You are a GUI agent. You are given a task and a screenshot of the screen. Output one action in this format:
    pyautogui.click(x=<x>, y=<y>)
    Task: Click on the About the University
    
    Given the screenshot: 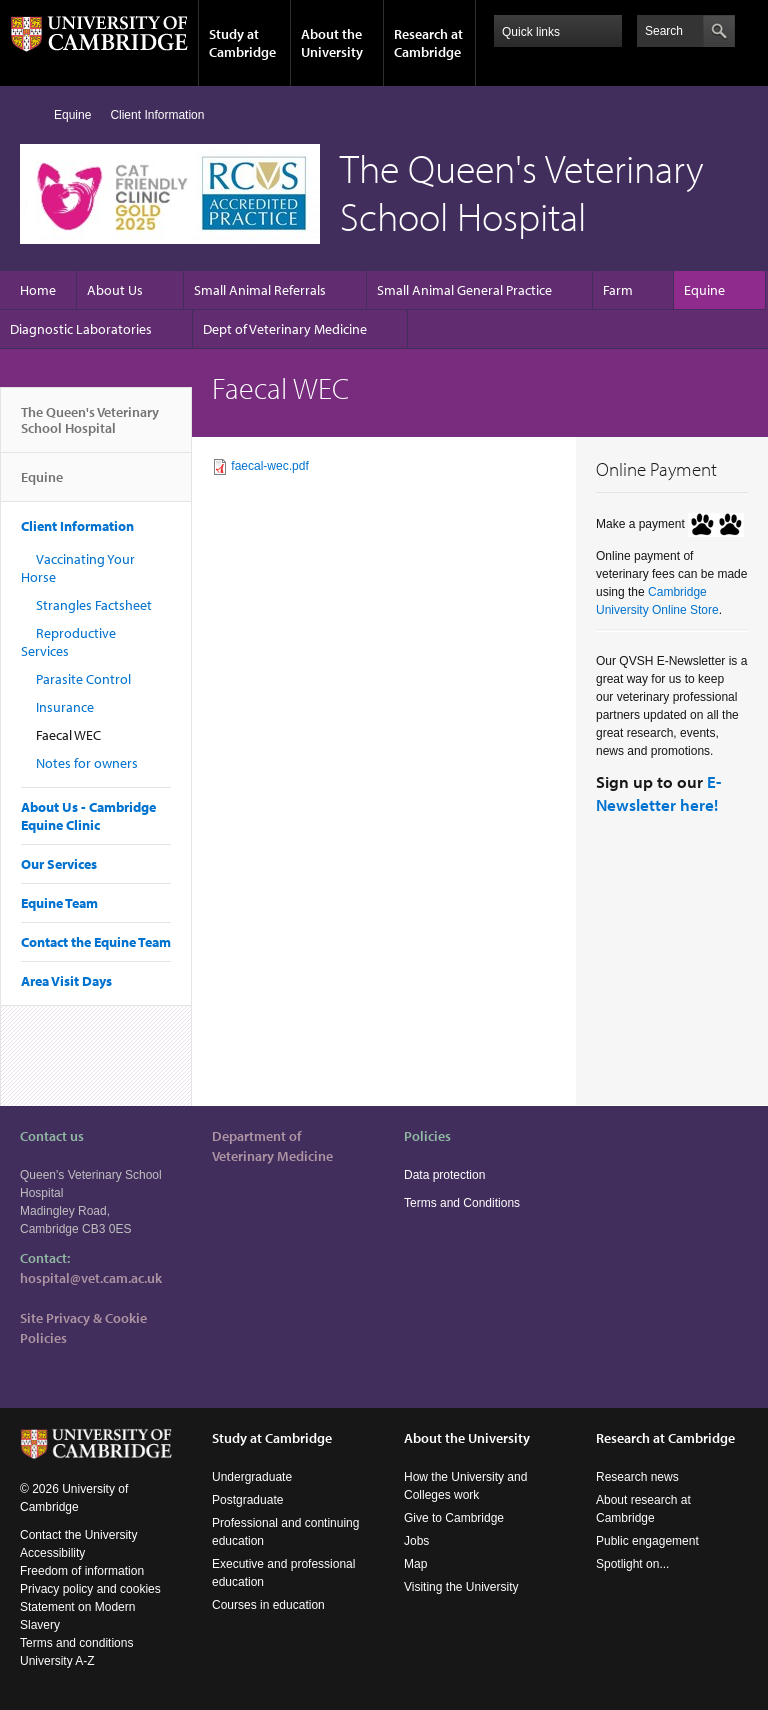 What is the action you would take?
    pyautogui.click(x=332, y=43)
    